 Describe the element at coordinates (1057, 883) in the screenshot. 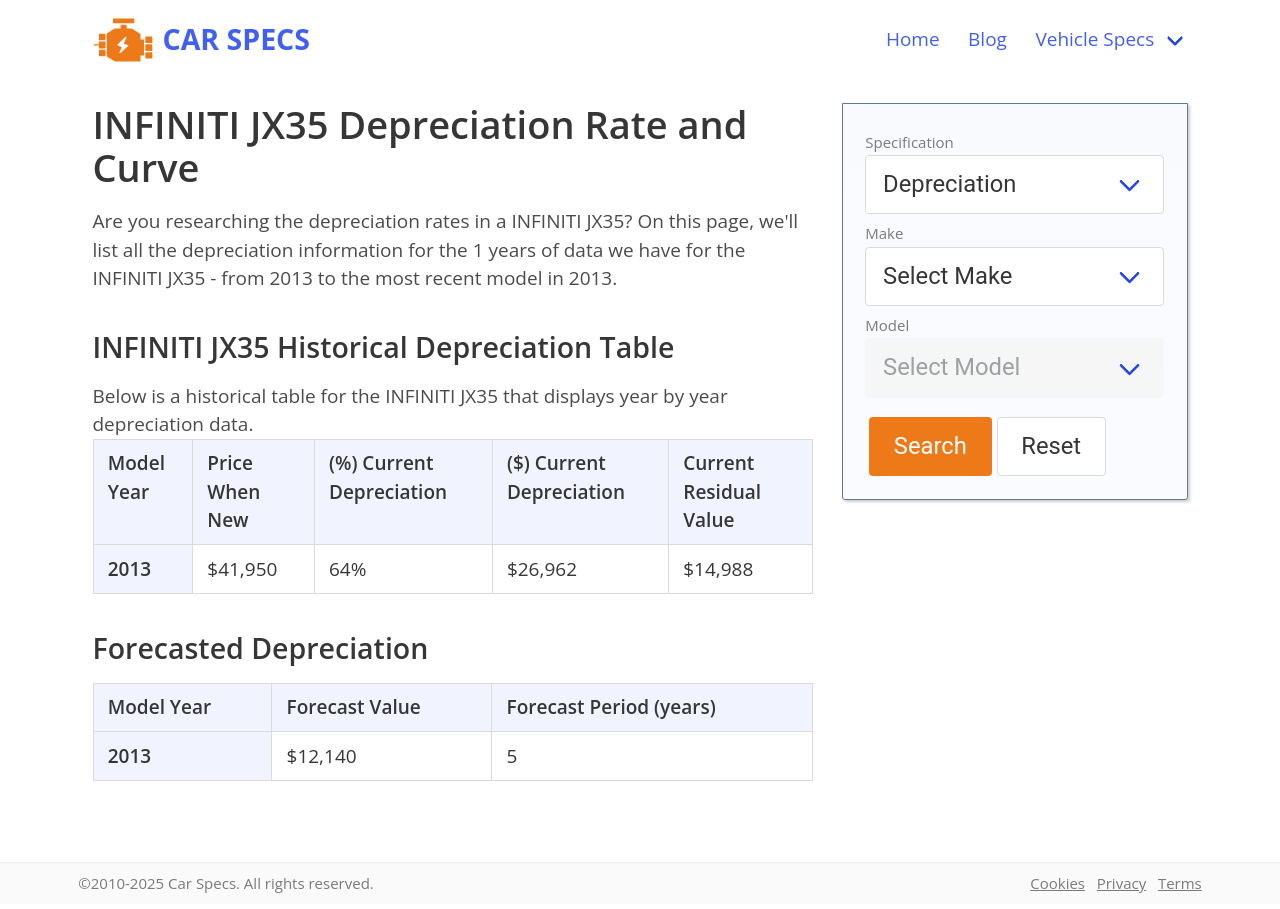

I see `Cookies` at that location.